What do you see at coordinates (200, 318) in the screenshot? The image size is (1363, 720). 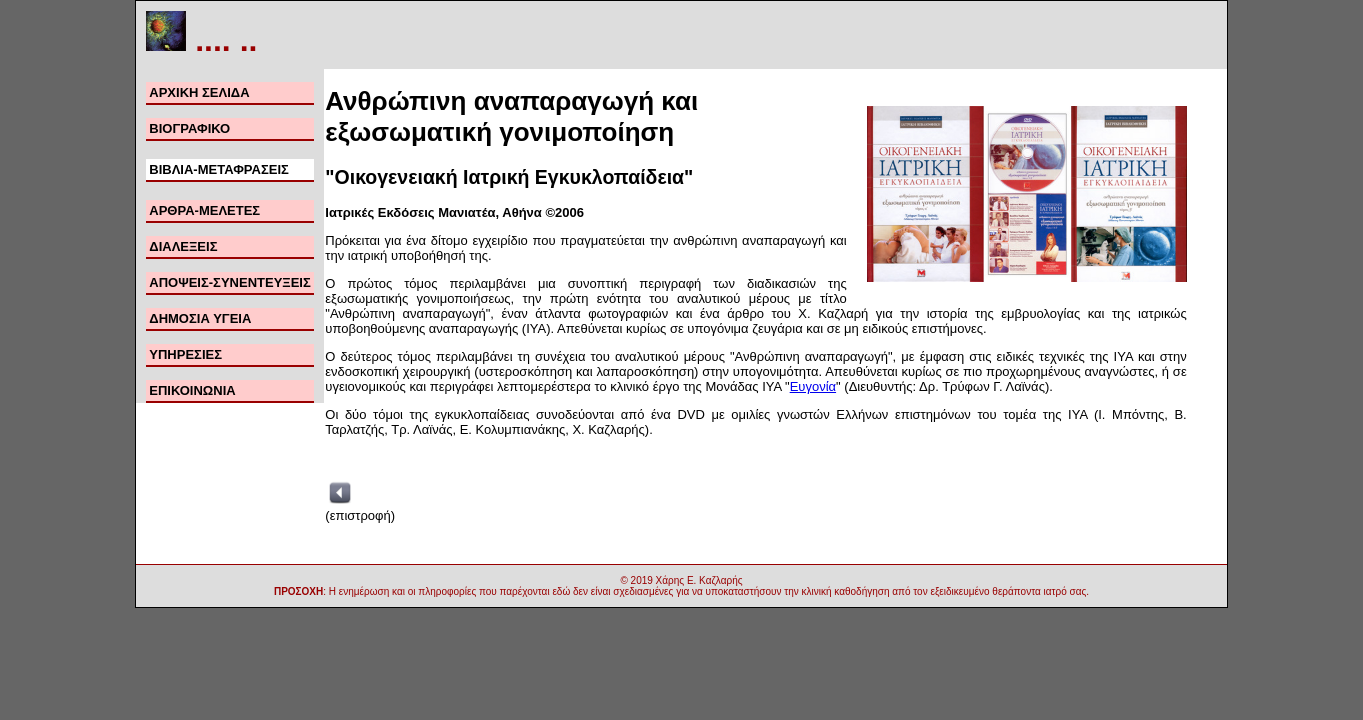 I see `ΔΗΜΟΣΙΑ ΥΓΕΙΑ` at bounding box center [200, 318].